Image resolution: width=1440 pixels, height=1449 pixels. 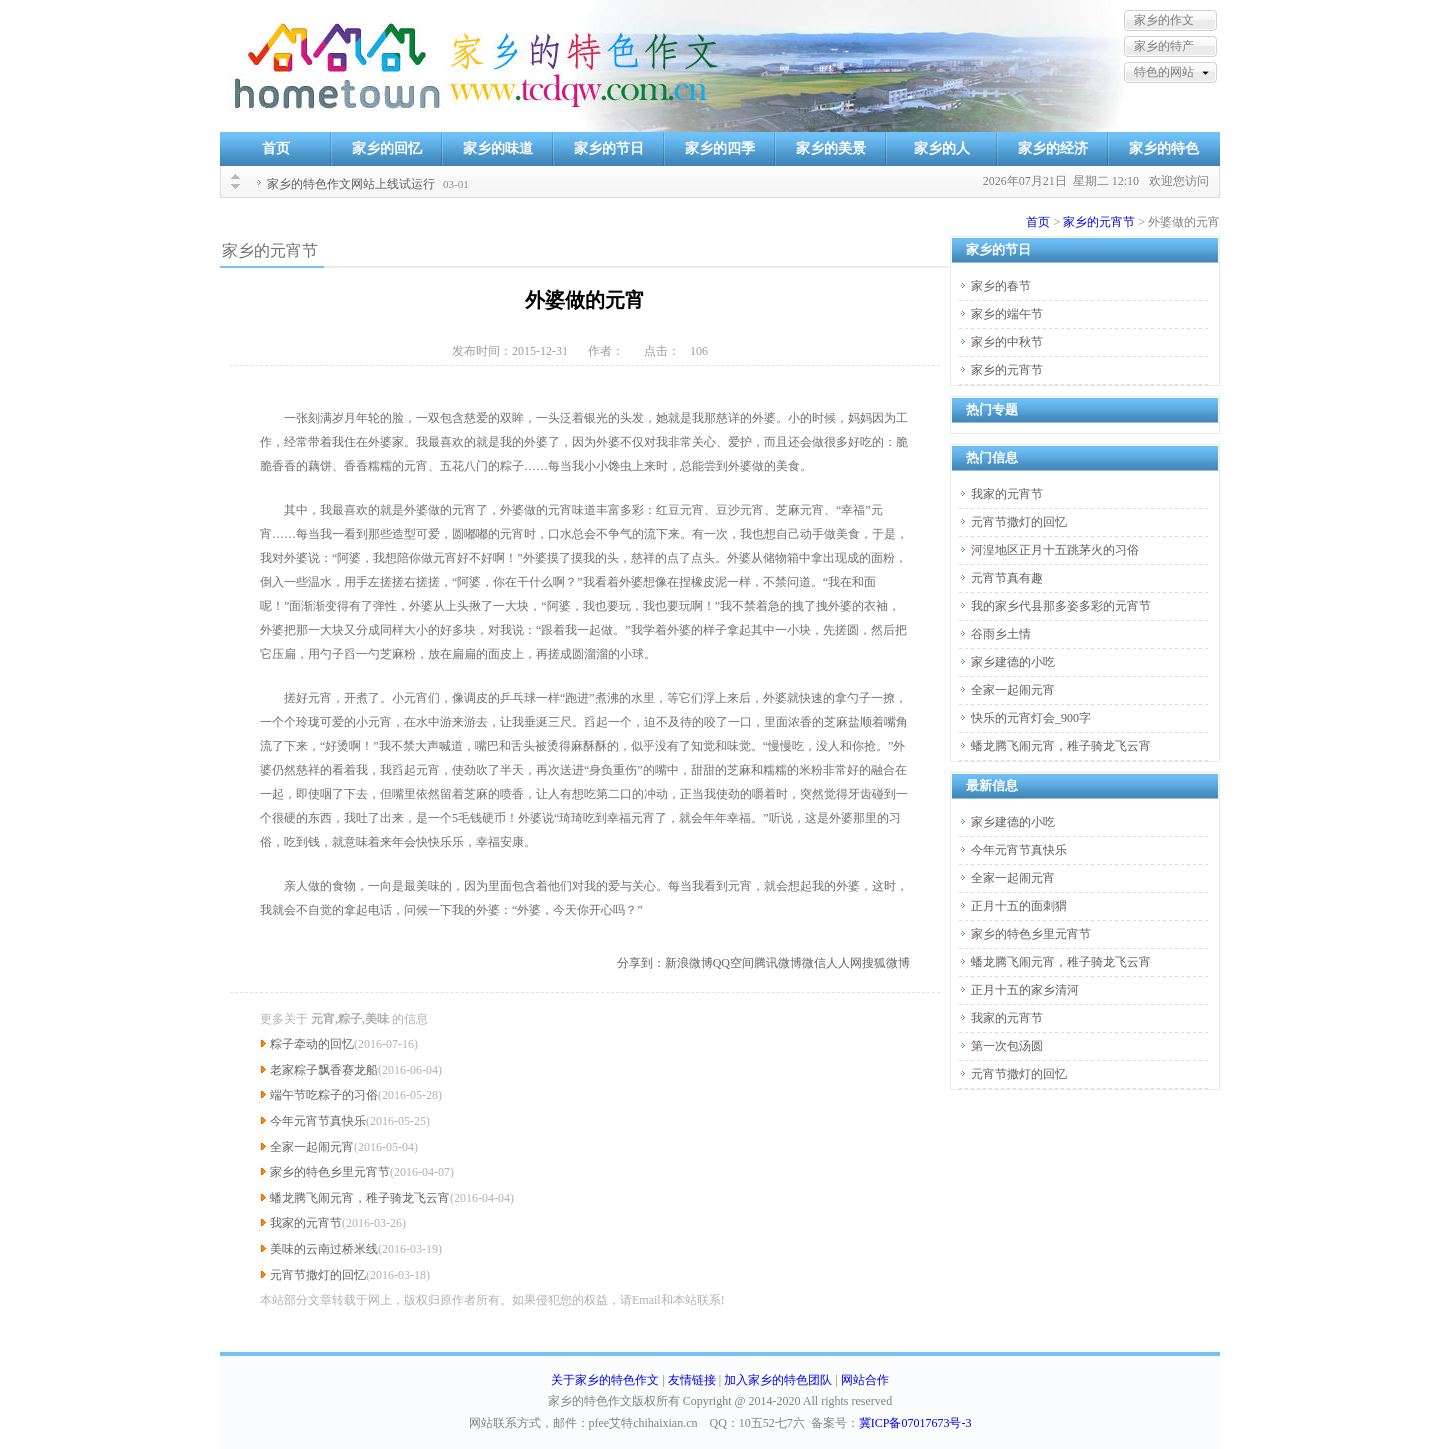 What do you see at coordinates (865, 1380) in the screenshot?
I see `网站合作` at bounding box center [865, 1380].